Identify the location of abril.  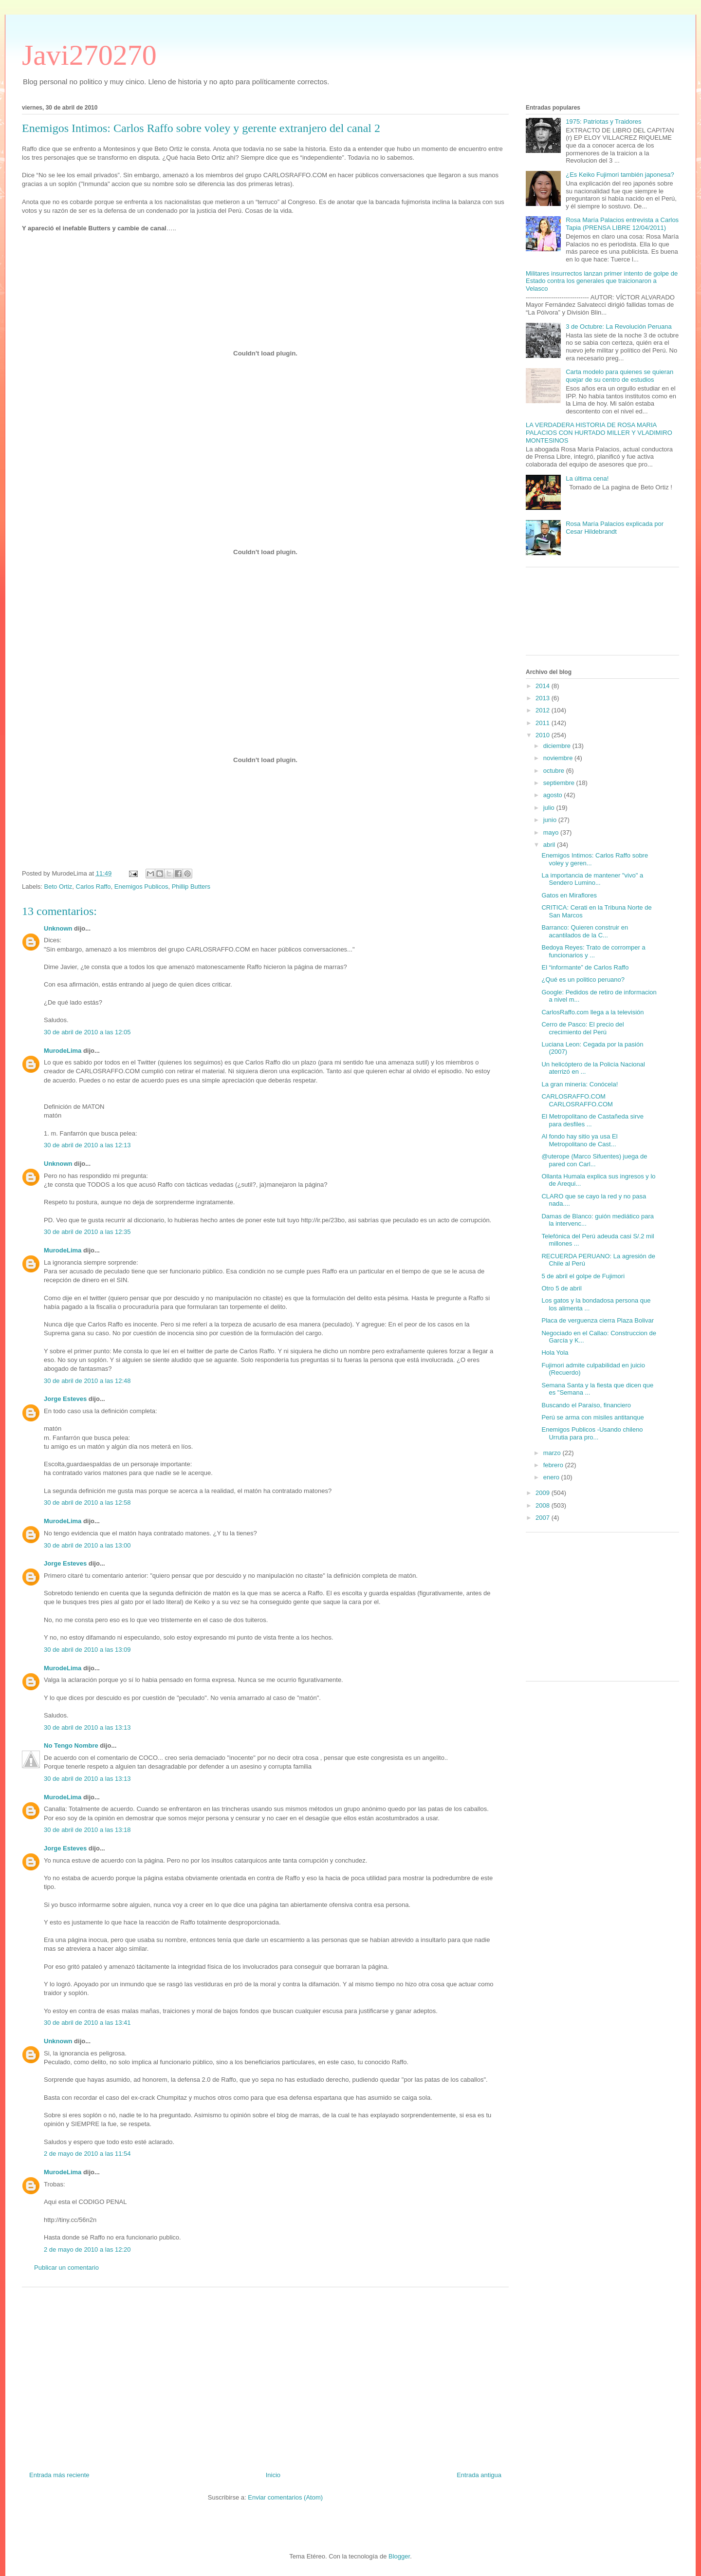
(550, 844).